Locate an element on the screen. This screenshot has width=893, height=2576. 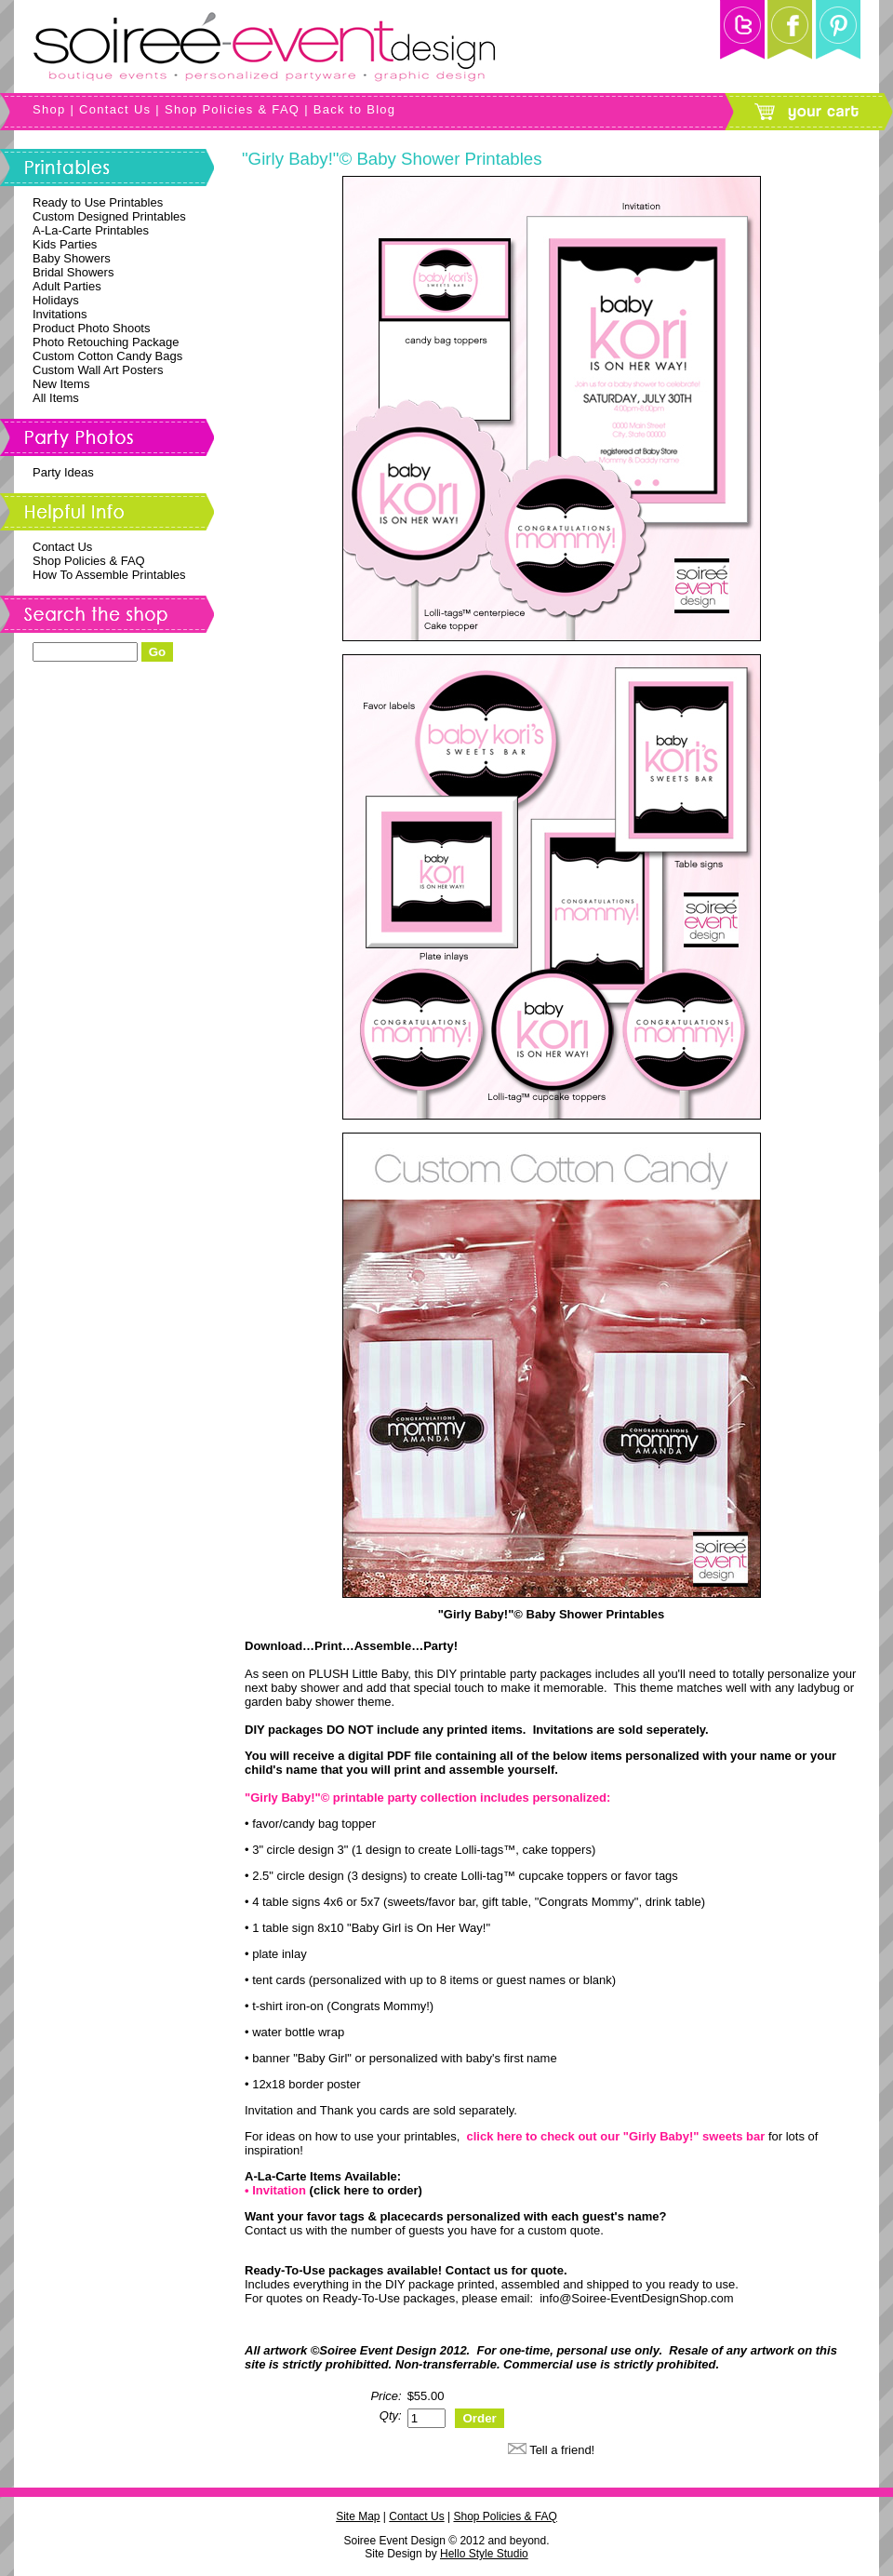
Custom Wall Art Posters is located at coordinates (98, 370).